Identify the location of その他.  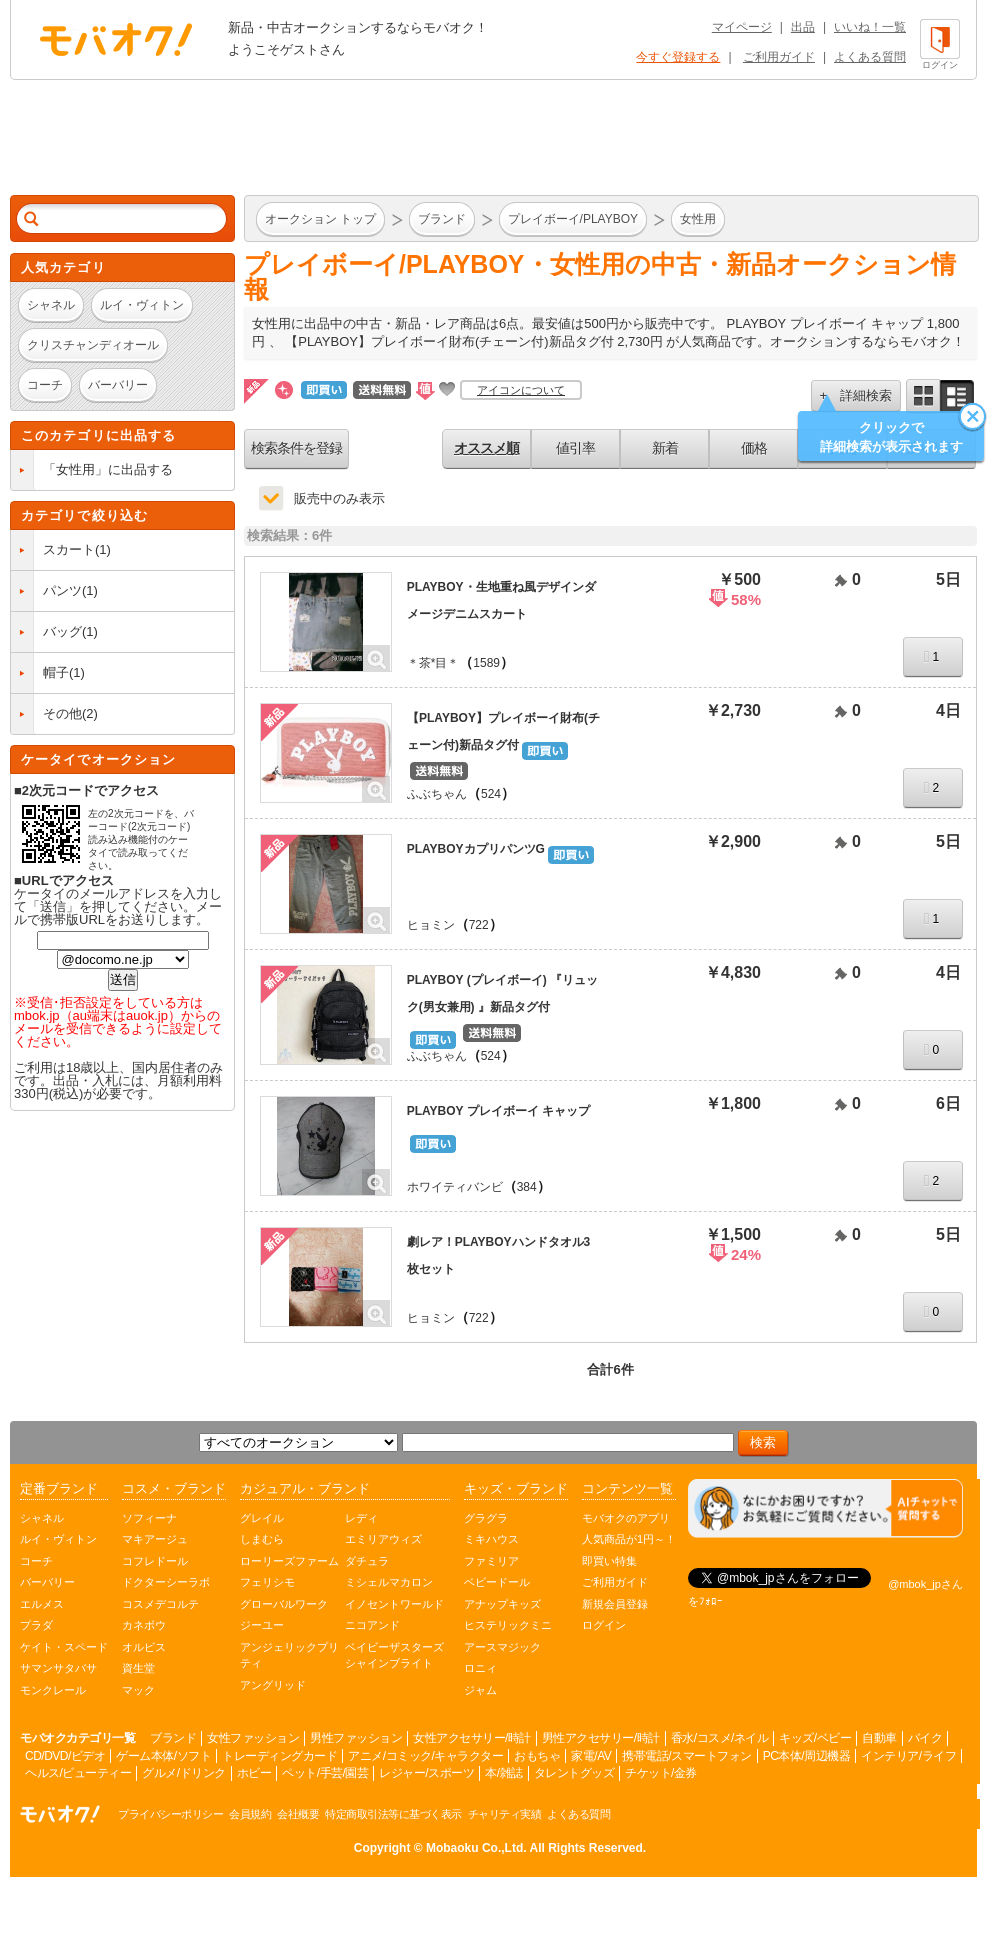
(62, 713).